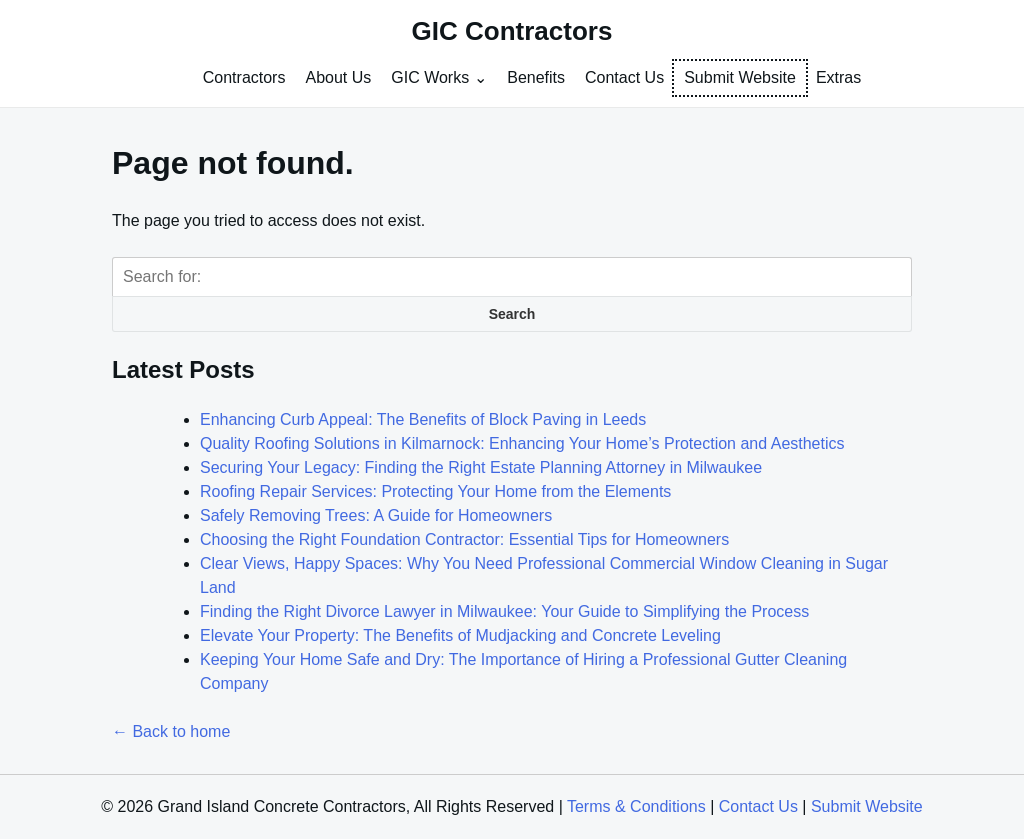  Describe the element at coordinates (423, 419) in the screenshot. I see `Enhancing Curb Appeal: The Benefits of Block Paving in Leeds` at that location.